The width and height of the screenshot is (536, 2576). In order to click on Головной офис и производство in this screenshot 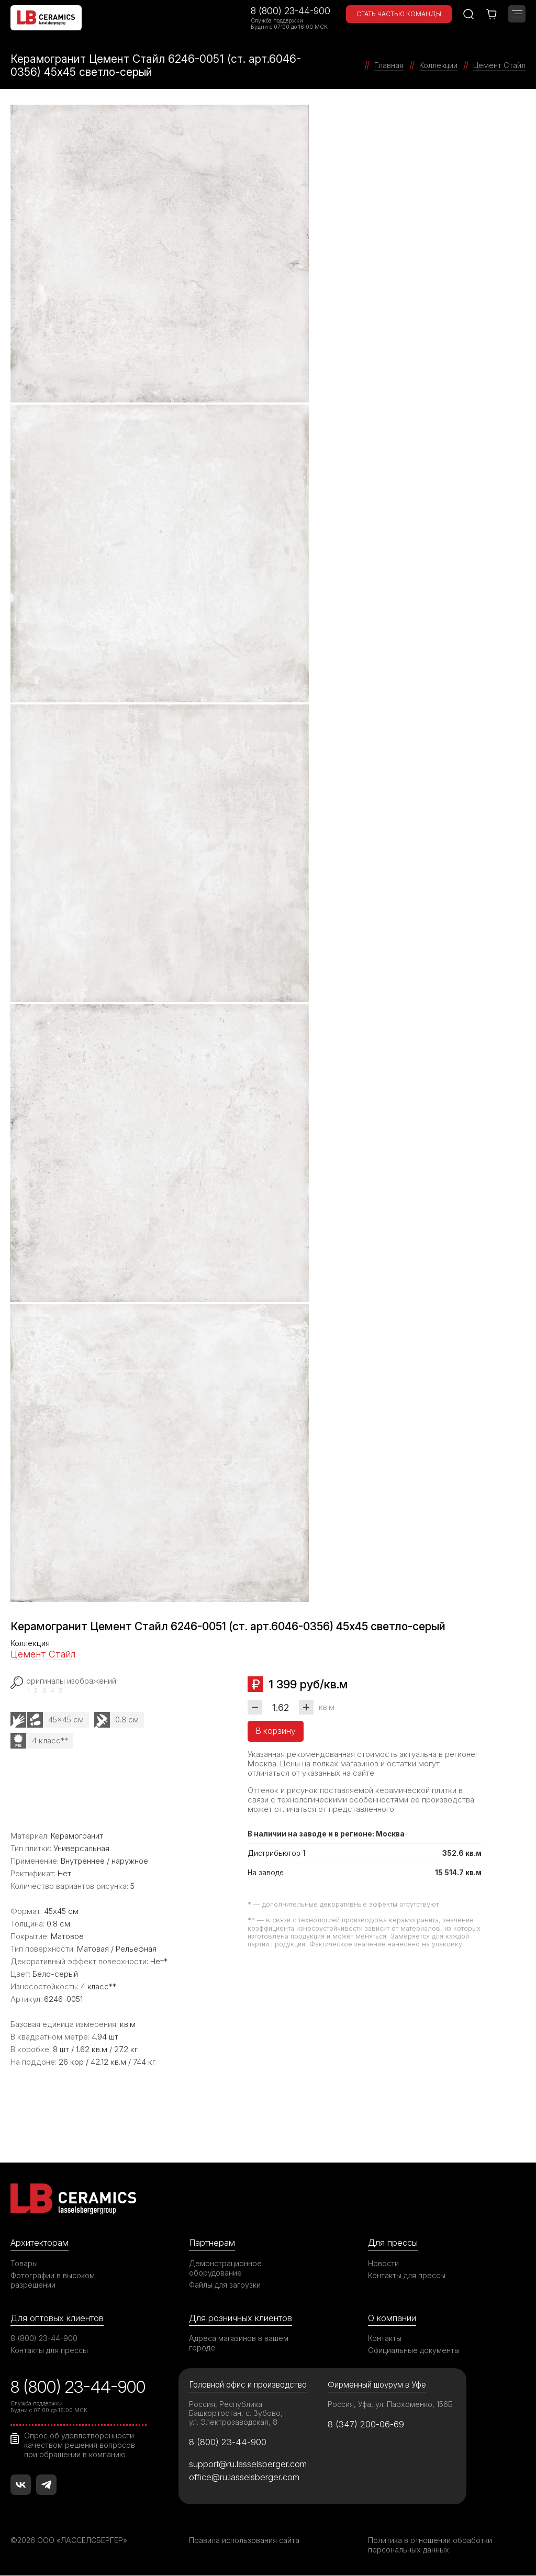, I will do `click(248, 2385)`.